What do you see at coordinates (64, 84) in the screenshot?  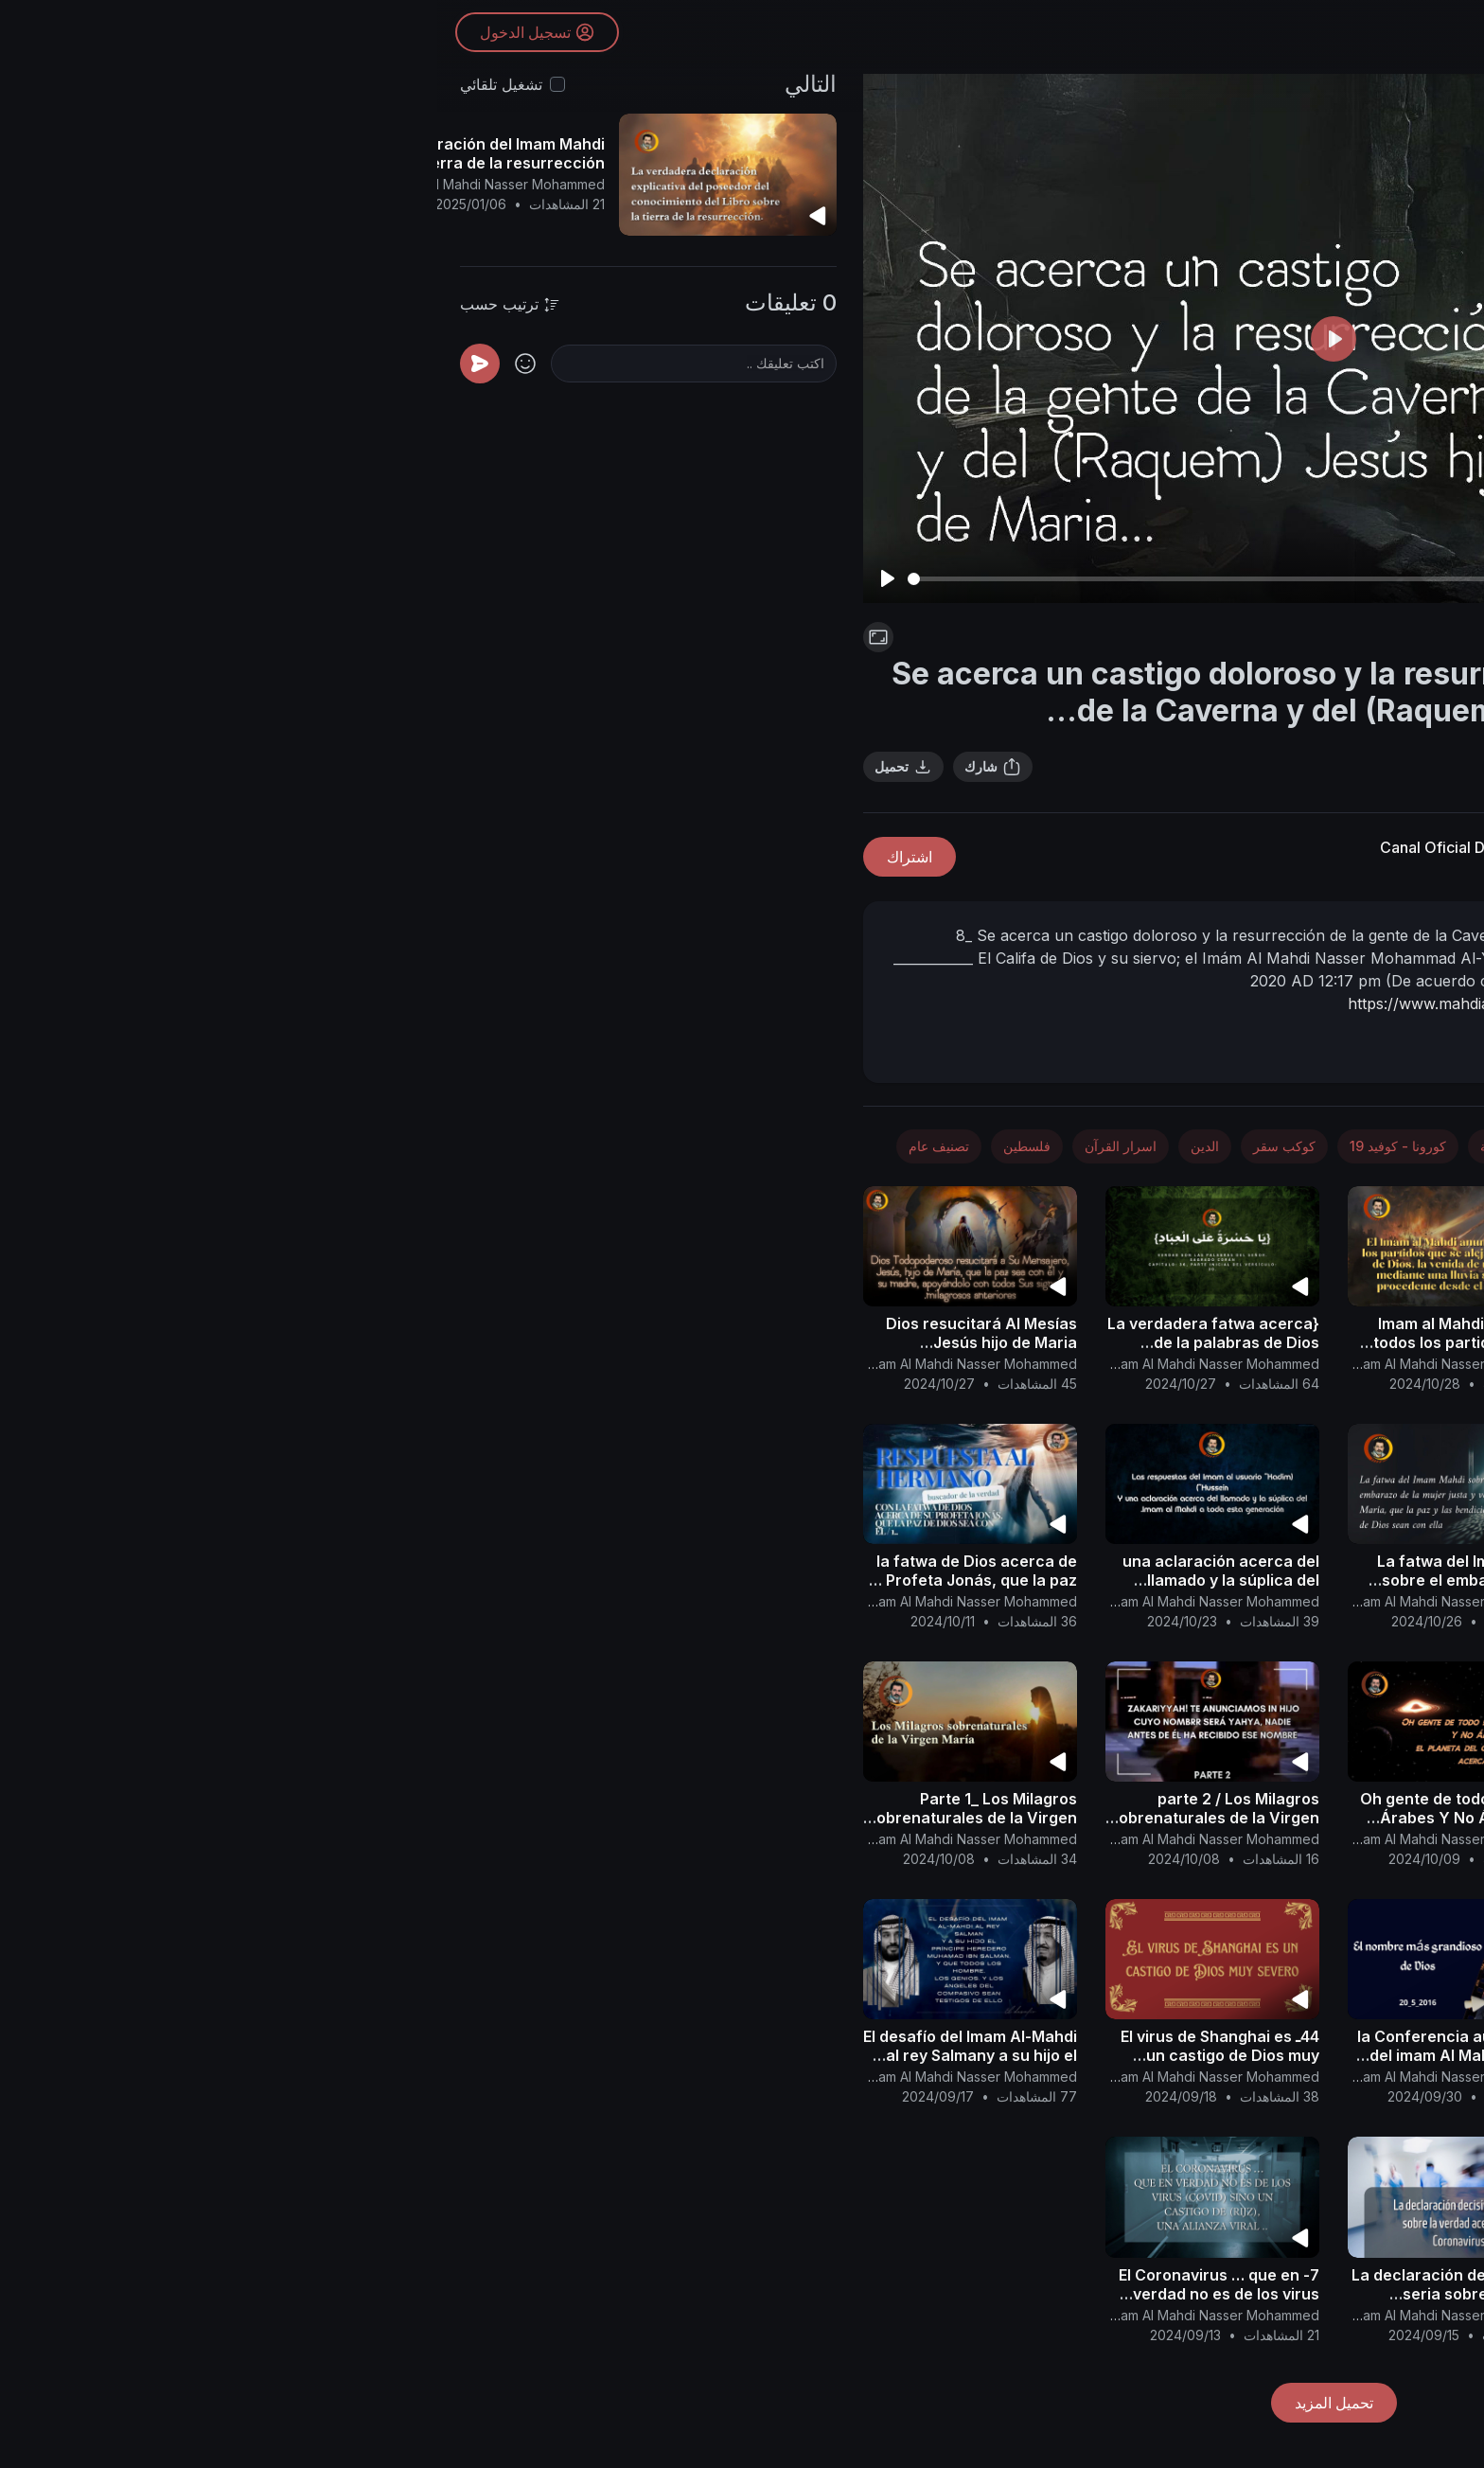 I see `تشغيل تلقائي` at bounding box center [64, 84].